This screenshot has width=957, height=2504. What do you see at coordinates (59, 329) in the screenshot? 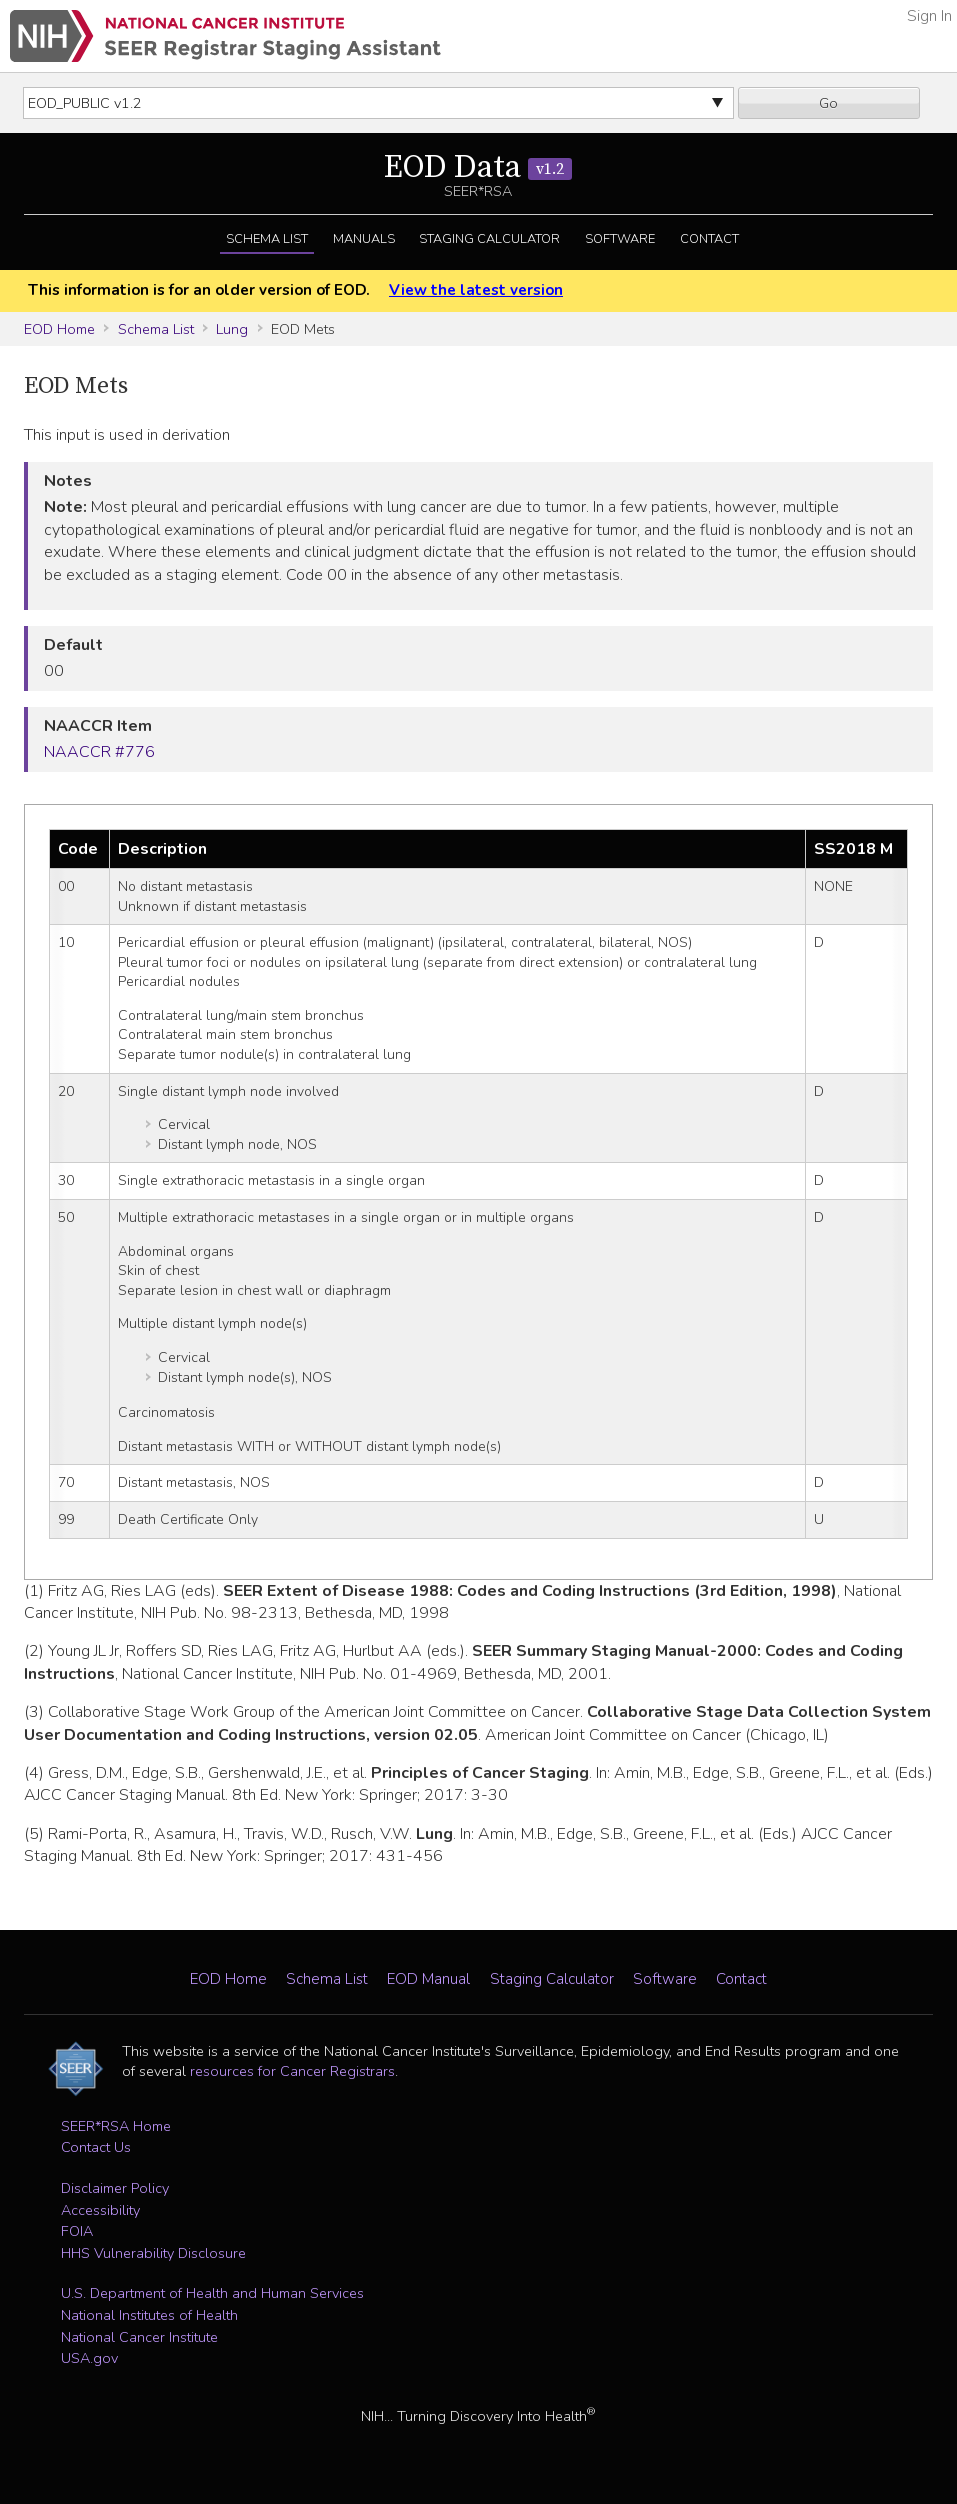
I see `EOD Home` at bounding box center [59, 329].